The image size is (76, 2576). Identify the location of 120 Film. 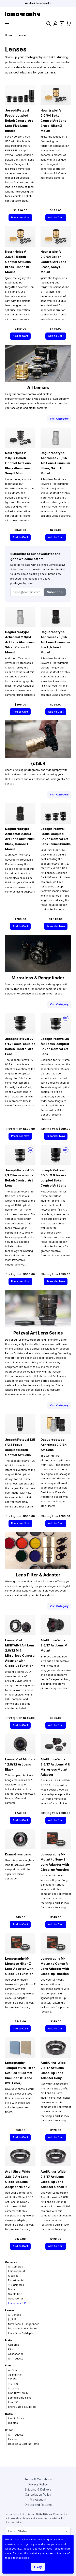
(13, 2379).